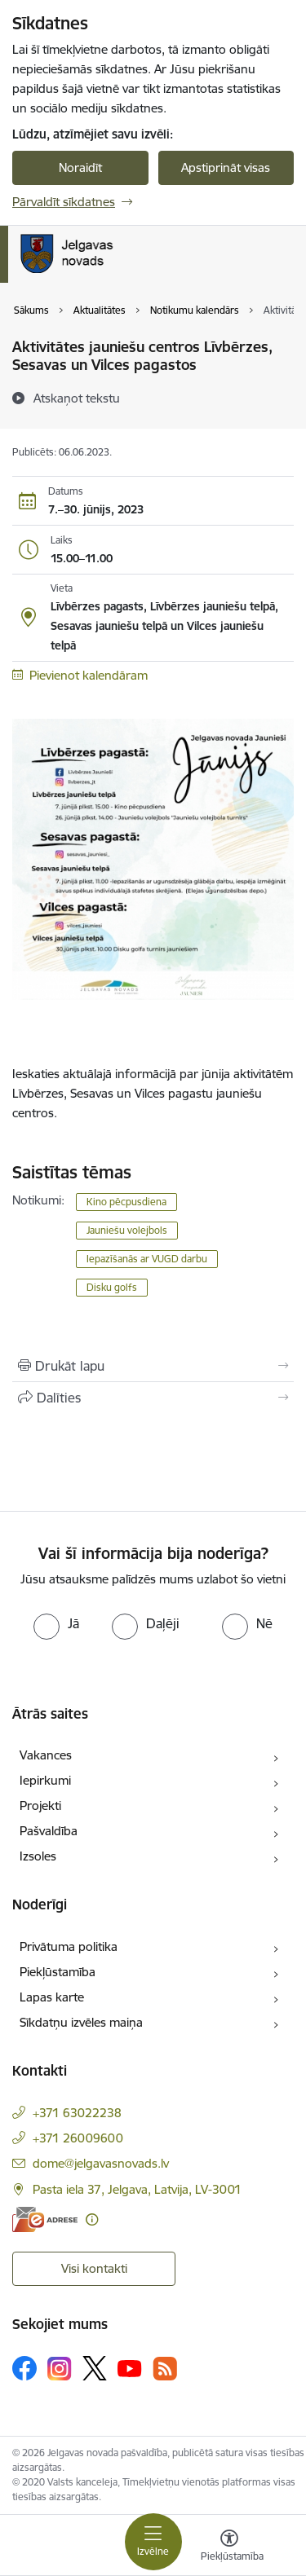 Image resolution: width=306 pixels, height=2576 pixels. What do you see at coordinates (137, 2189) in the screenshot?
I see `Pasta iela 37, Jelgava, Latvija, LV-3001 [Adrese: Pasta iela 37, Jelgava, Latvija, LV-3001]` at bounding box center [137, 2189].